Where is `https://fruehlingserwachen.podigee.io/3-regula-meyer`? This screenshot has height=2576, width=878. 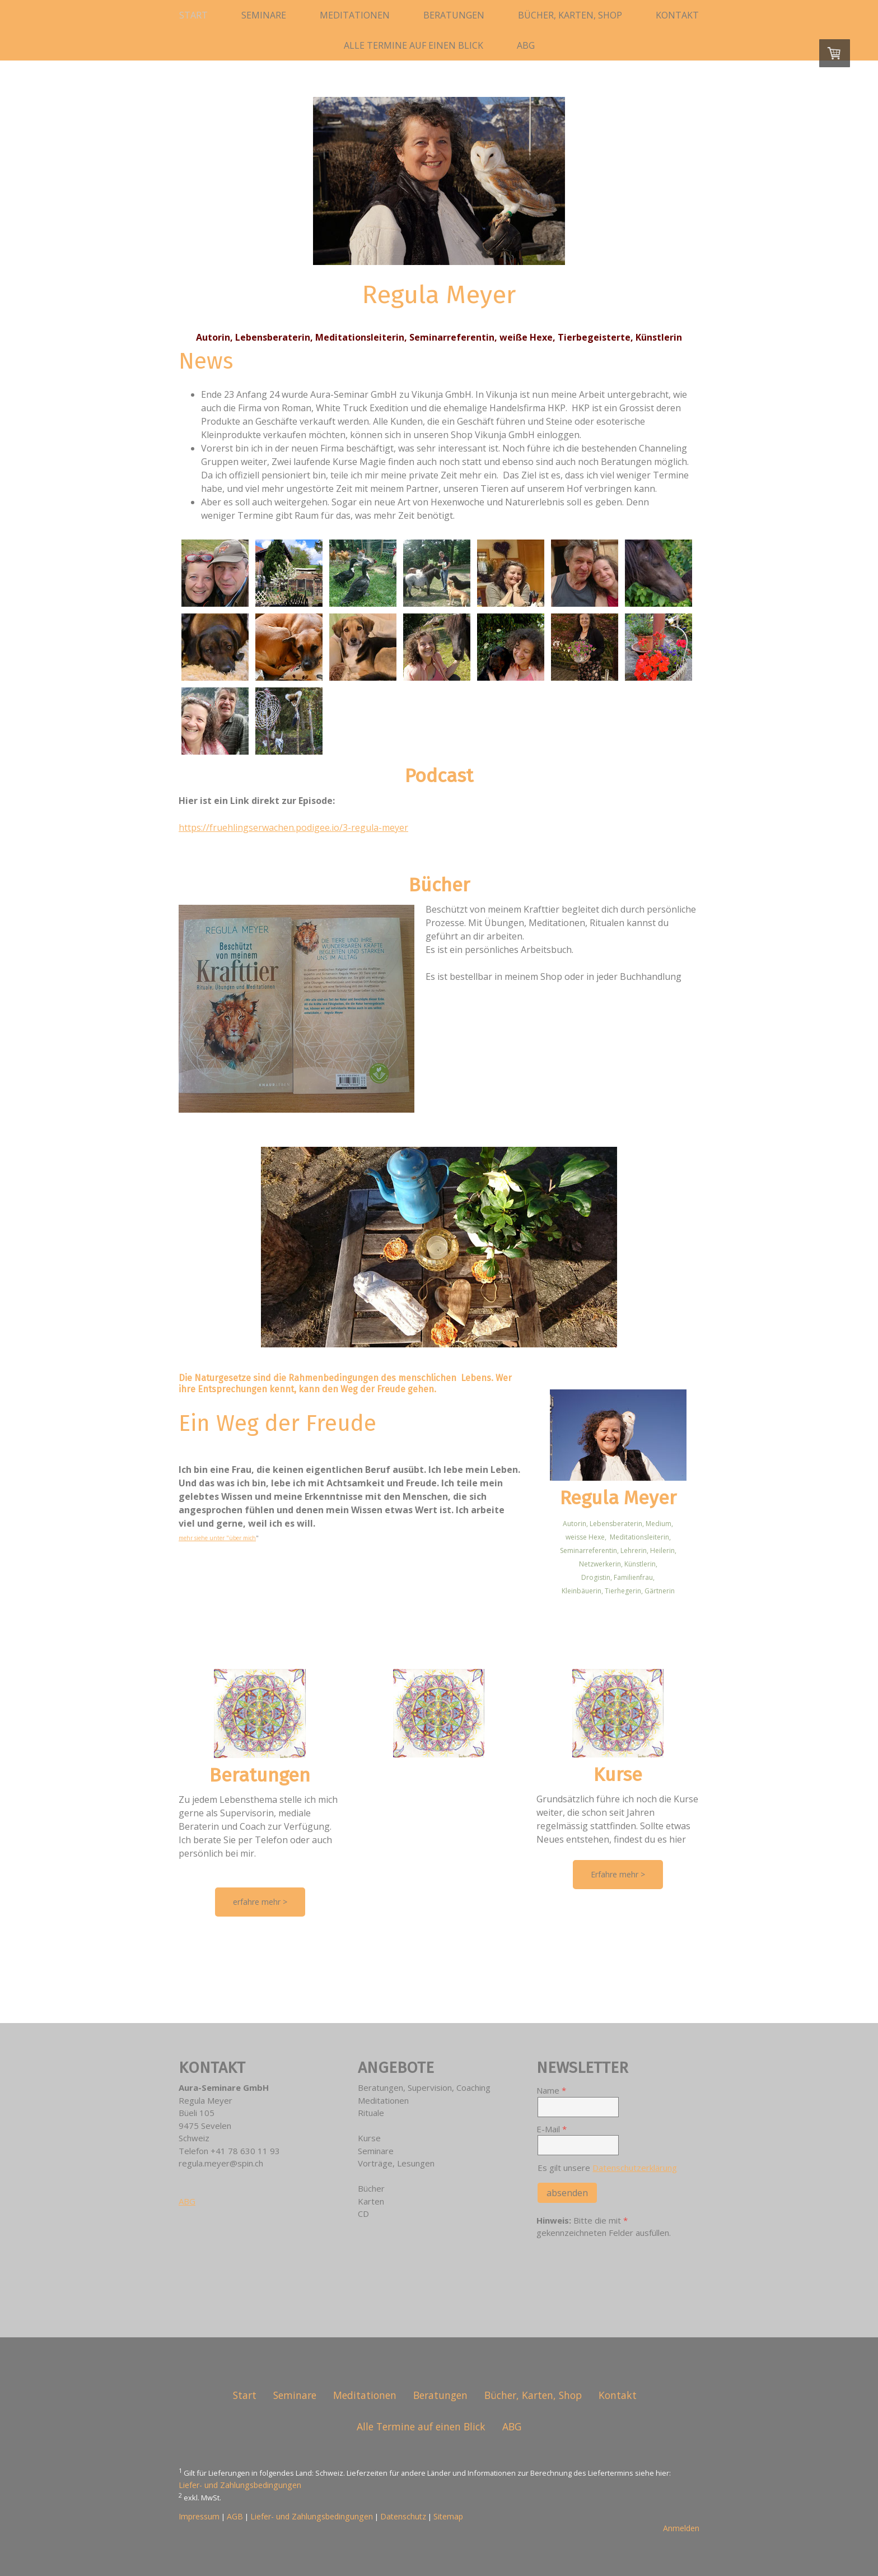 https://fruehlingserwachen.podigee.io/3-regula-meyer is located at coordinates (293, 827).